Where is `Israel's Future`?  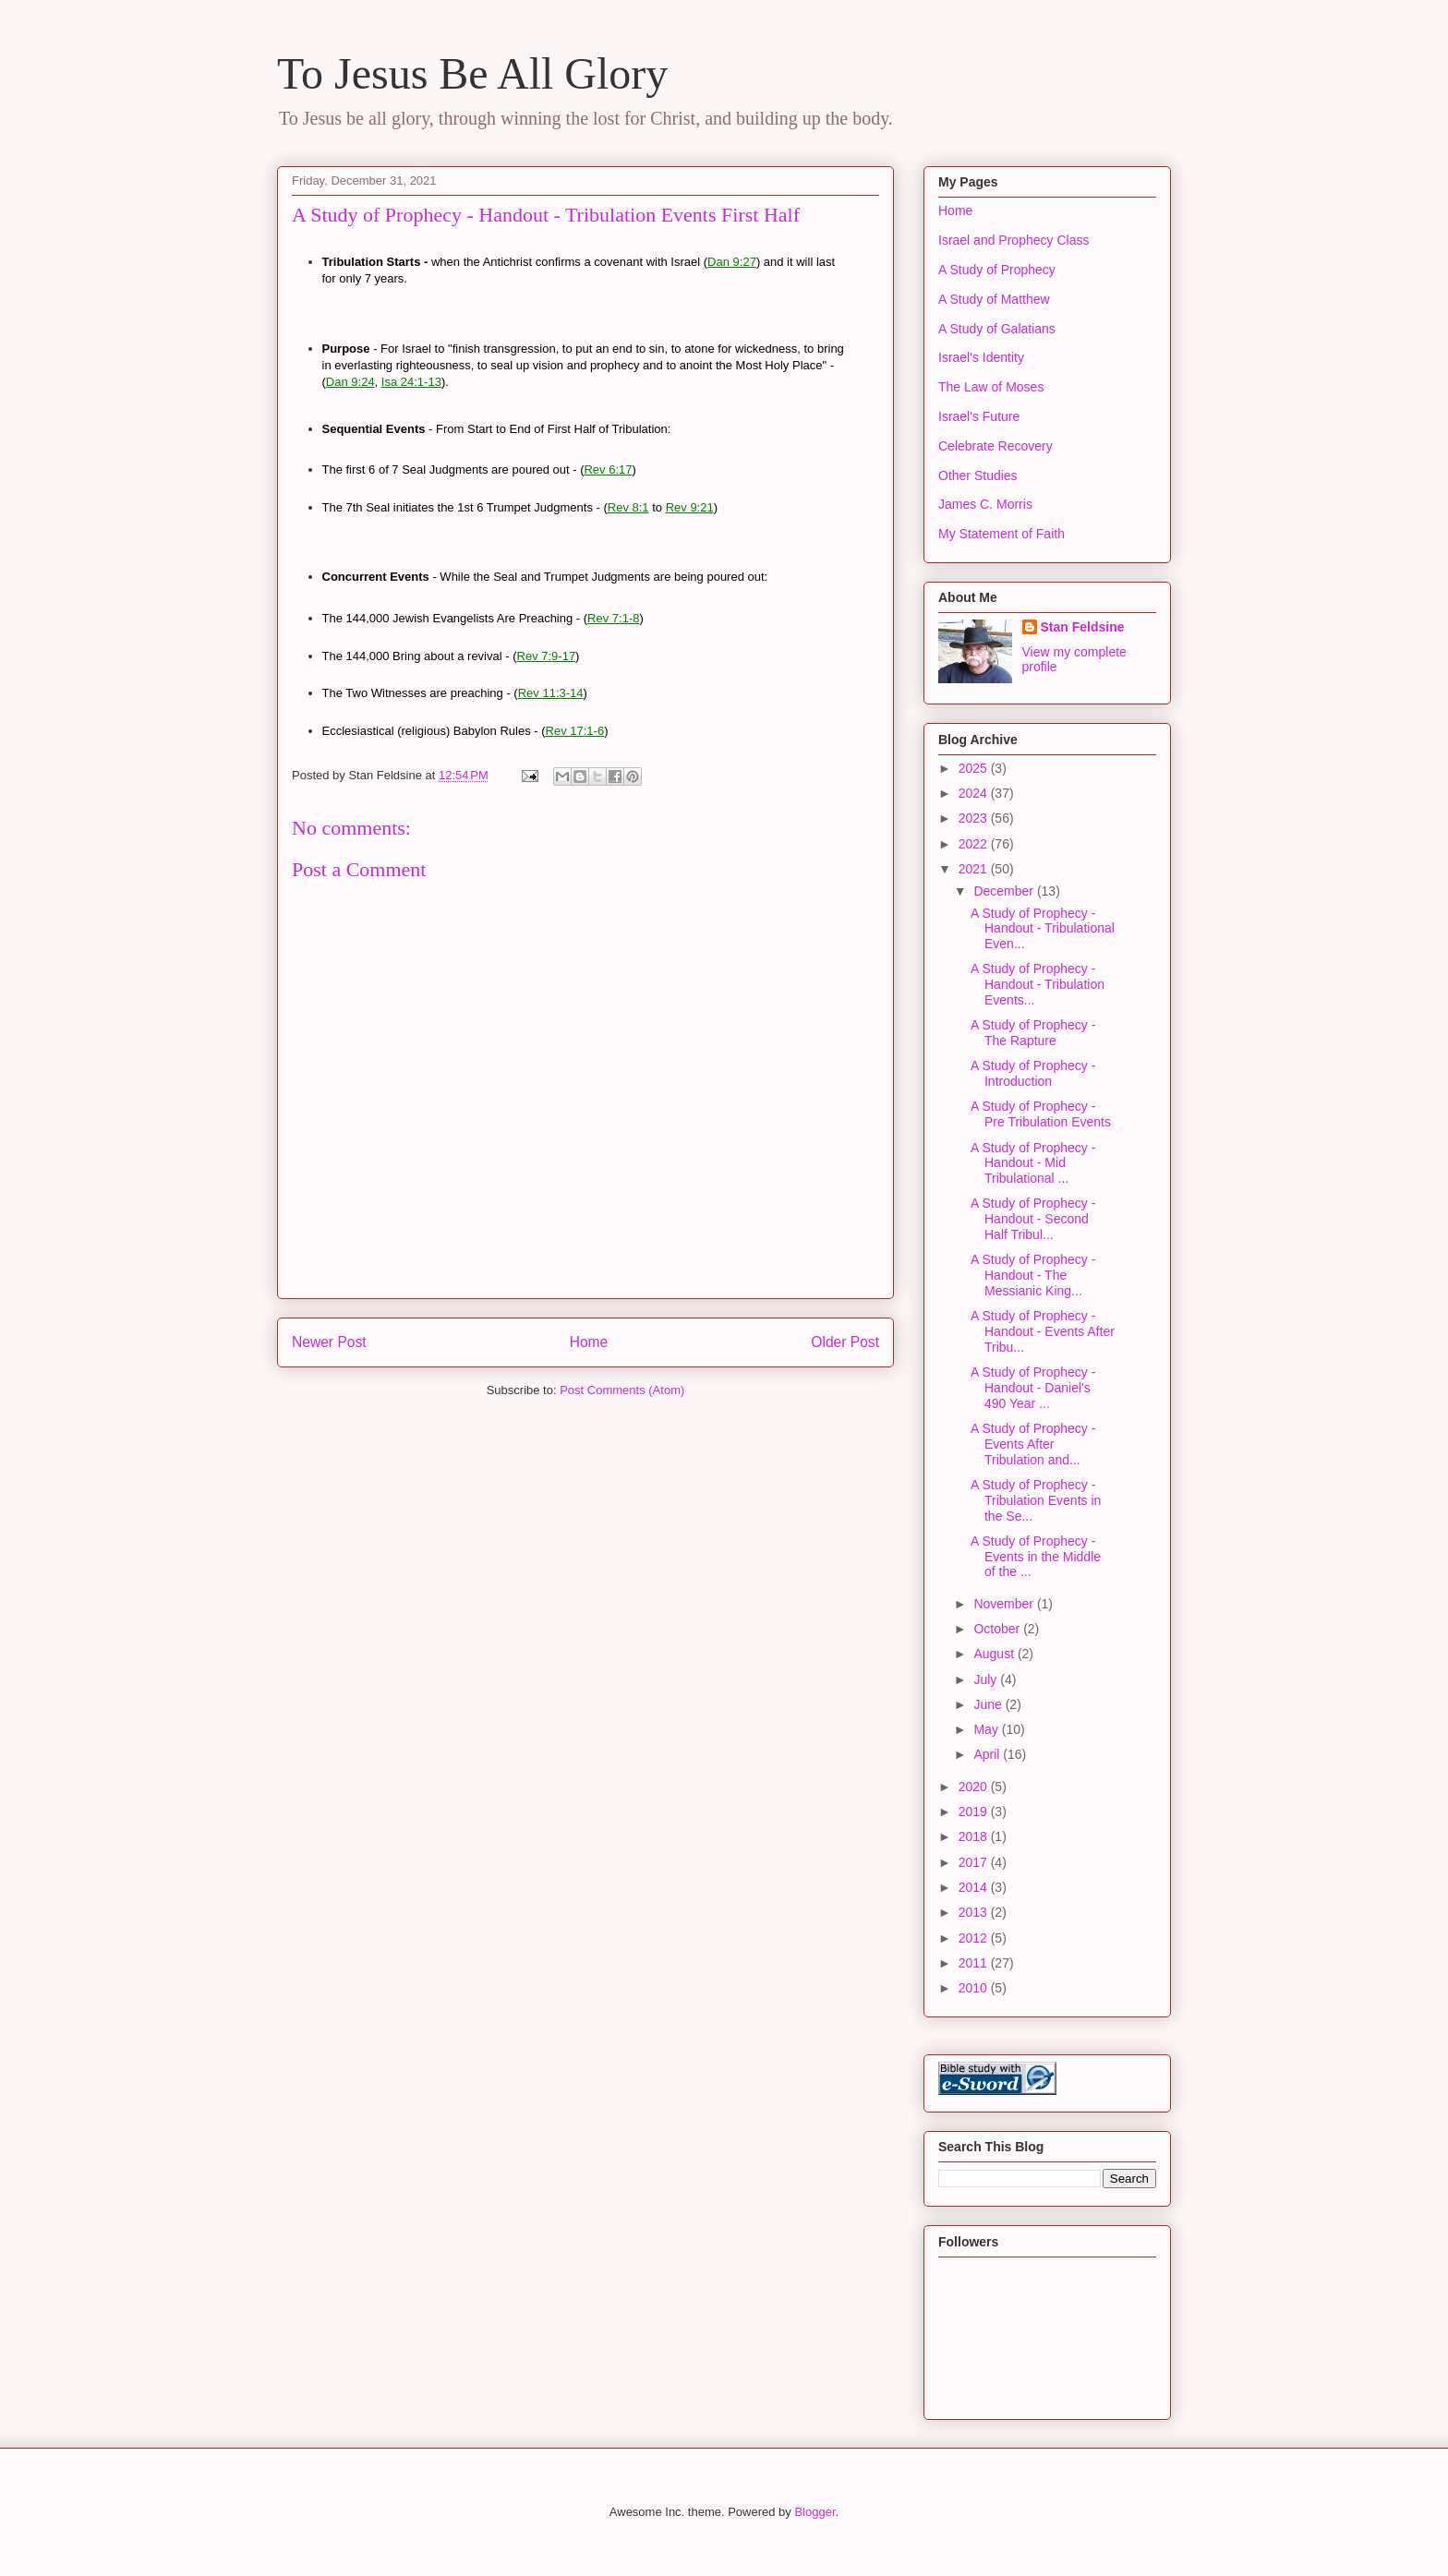 Israel's Future is located at coordinates (979, 416).